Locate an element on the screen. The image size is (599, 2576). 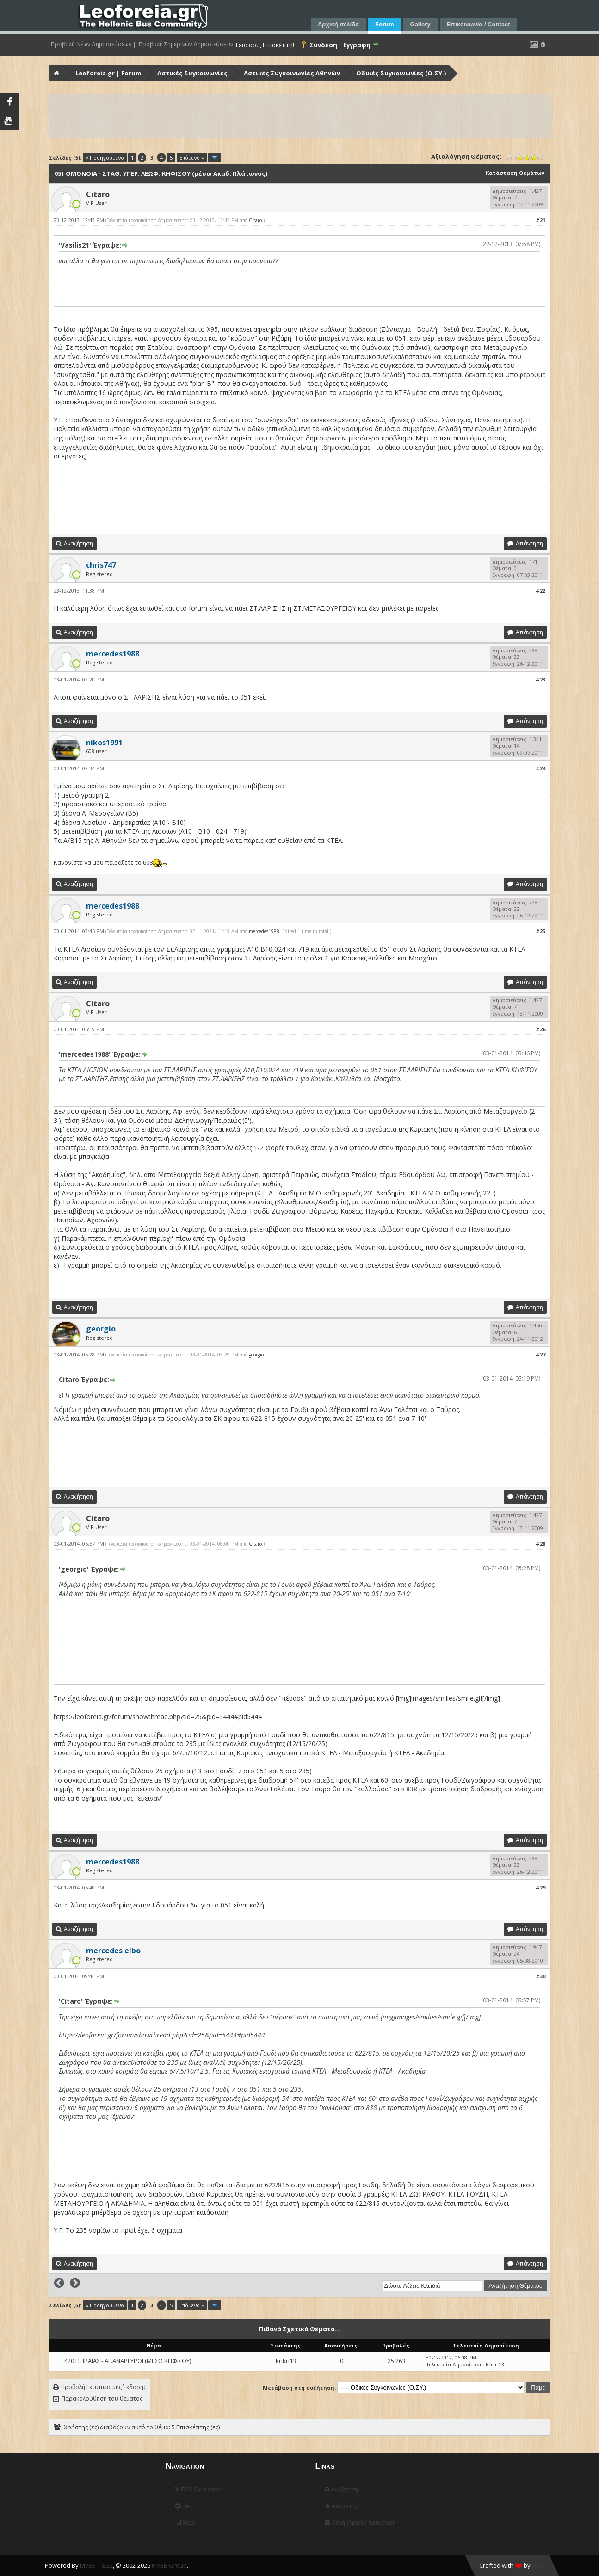
Αστικές Συγκοινωνίες Αθηνών is located at coordinates (292, 73).